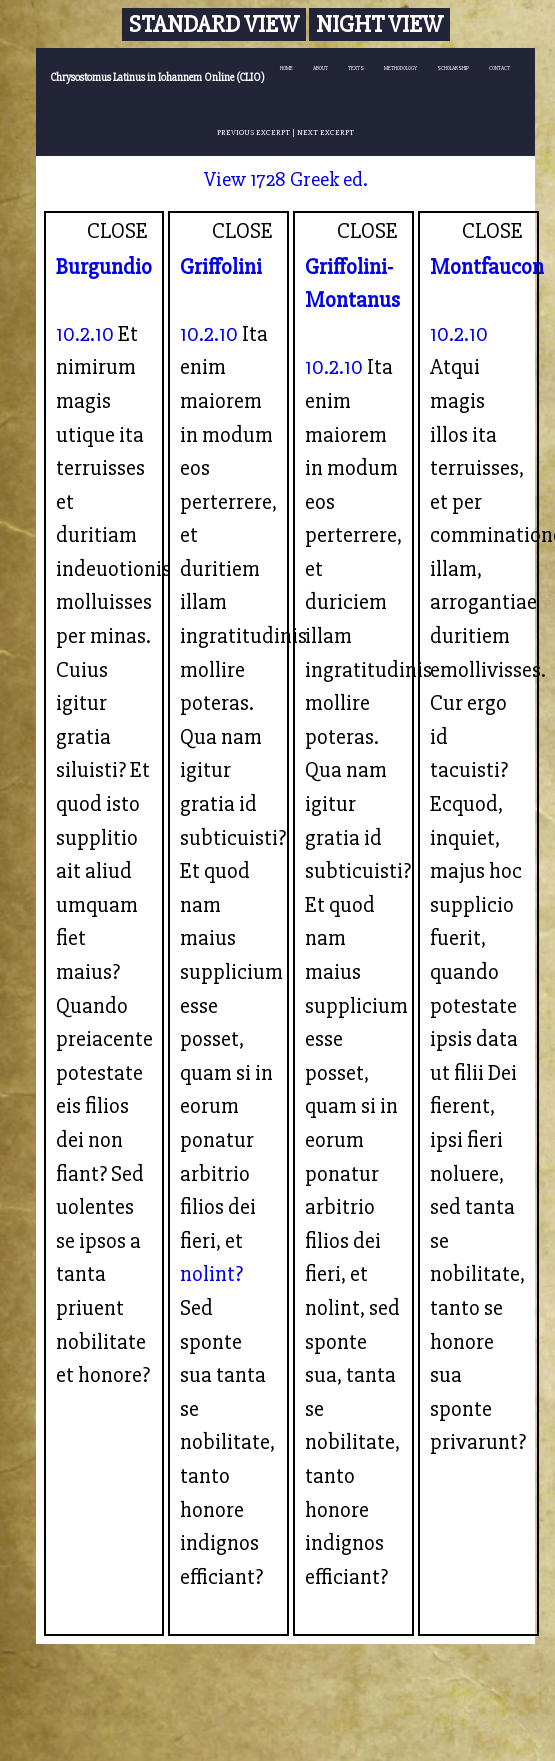  I want to click on CLOSE, so click(117, 231).